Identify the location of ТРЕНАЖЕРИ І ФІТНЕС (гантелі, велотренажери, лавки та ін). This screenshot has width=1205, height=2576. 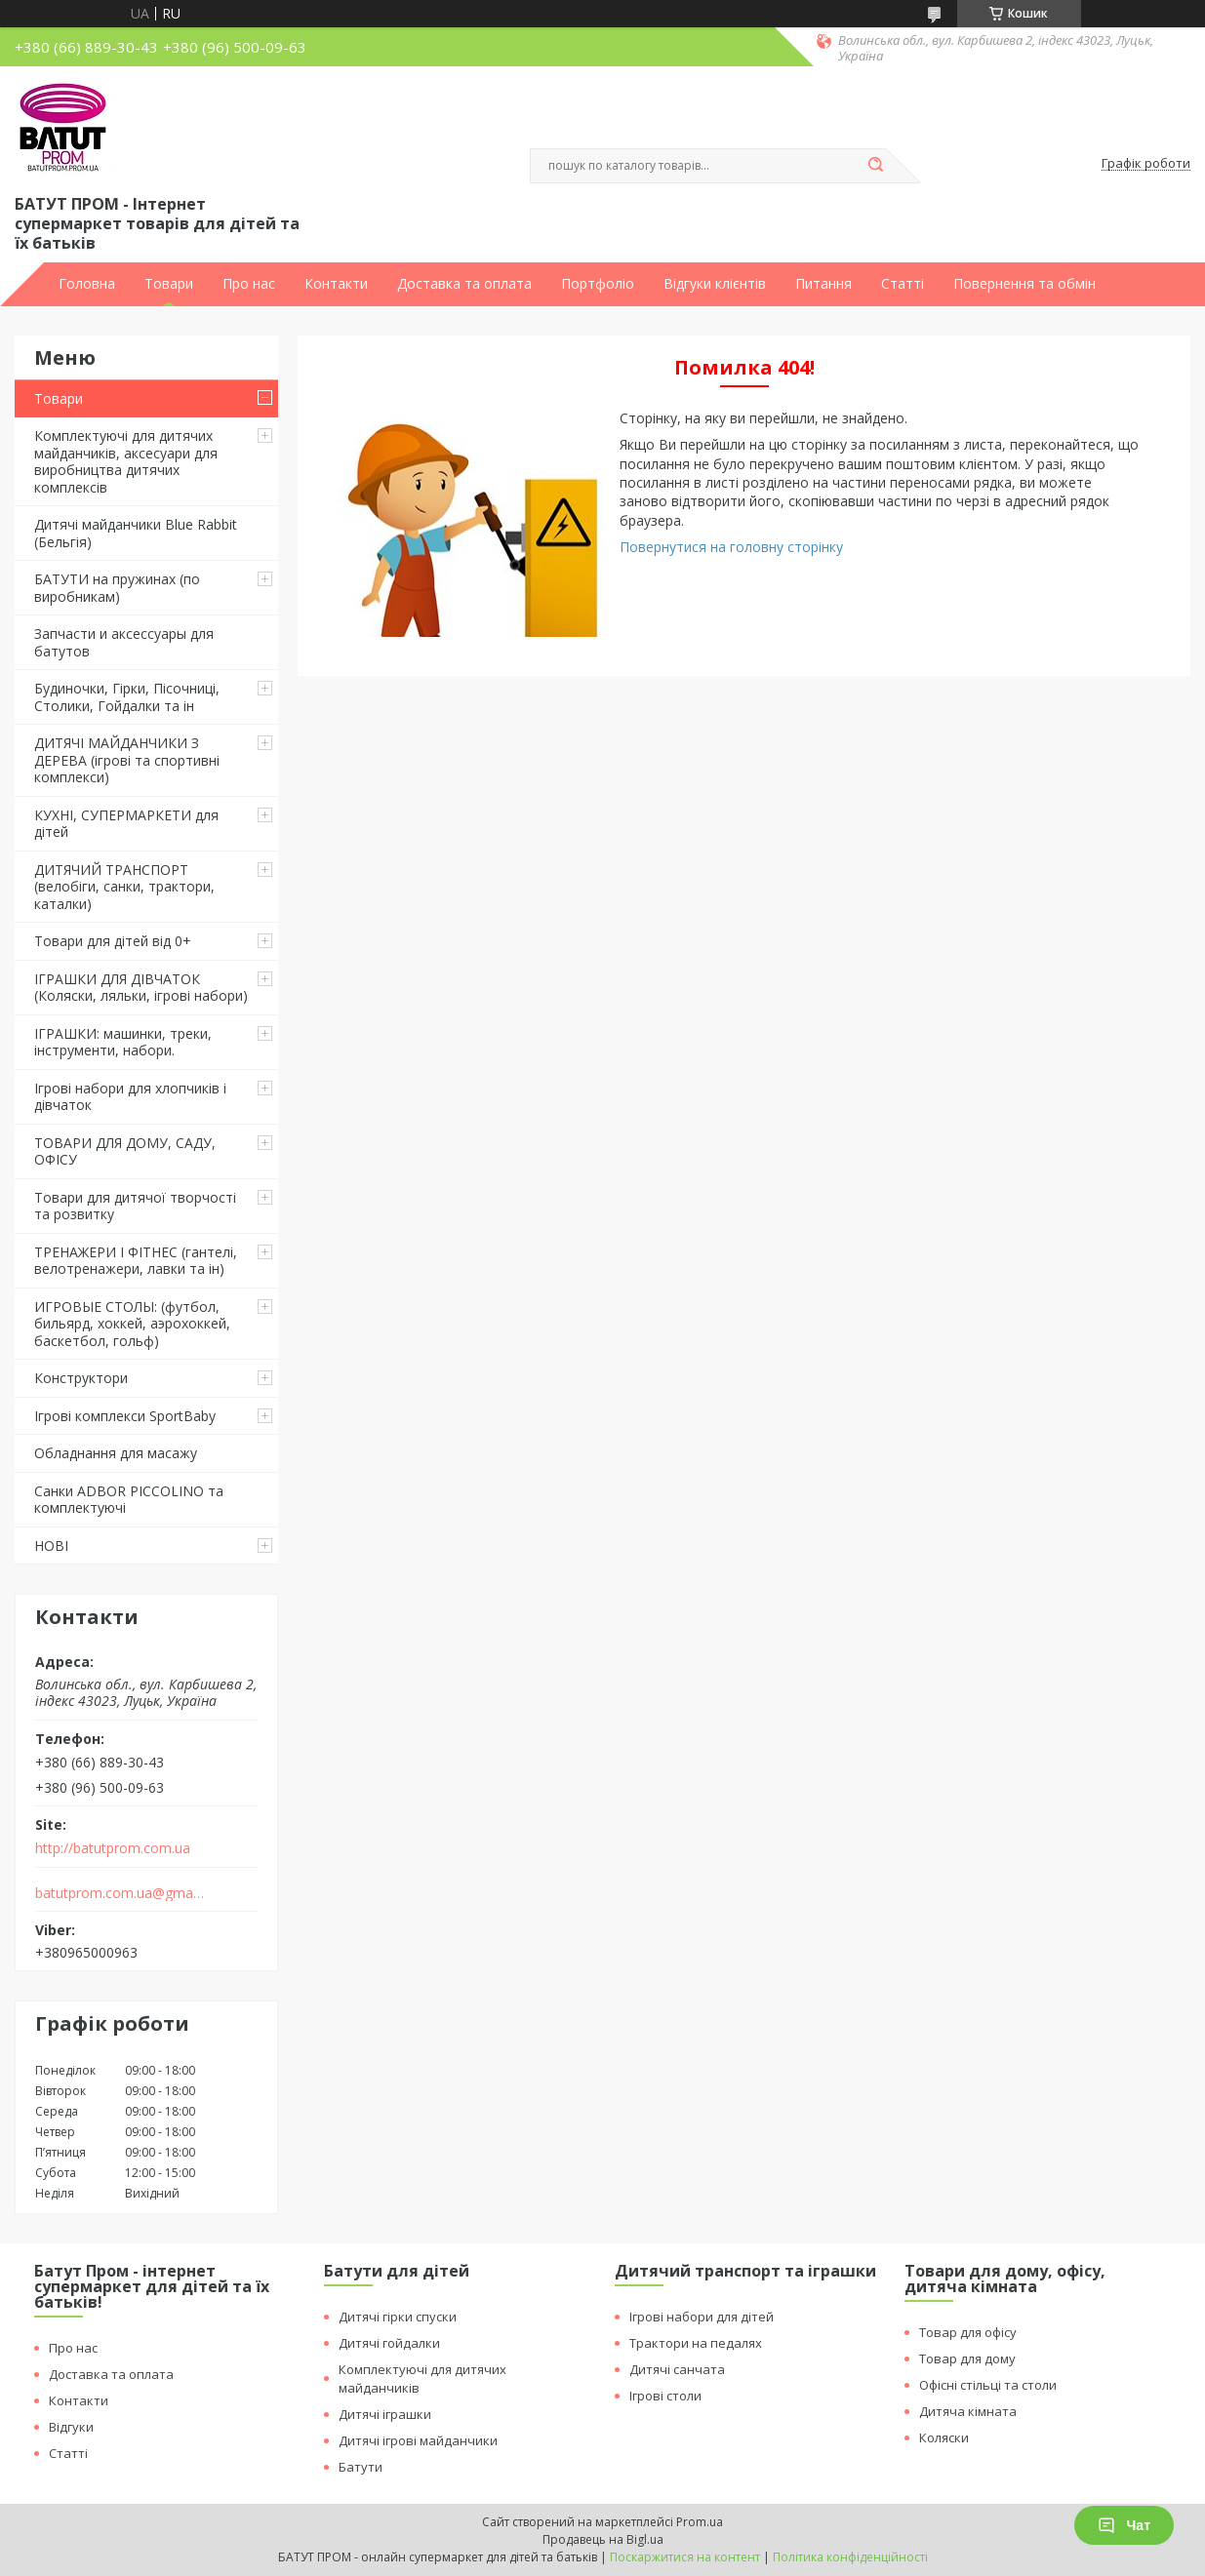
(135, 1261).